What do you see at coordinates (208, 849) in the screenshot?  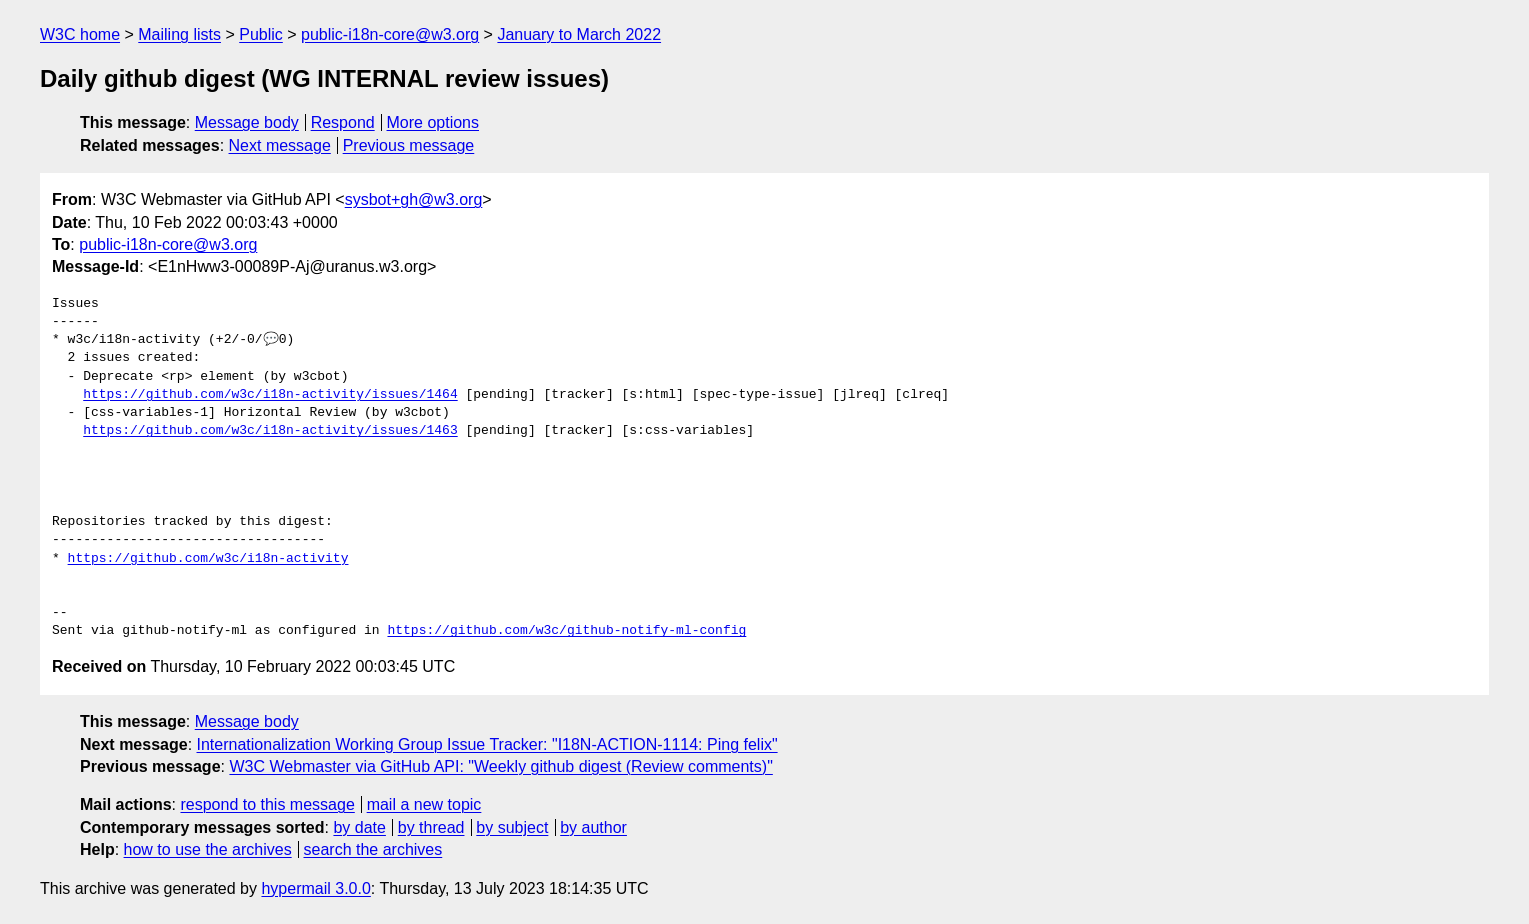 I see `how to use the archives` at bounding box center [208, 849].